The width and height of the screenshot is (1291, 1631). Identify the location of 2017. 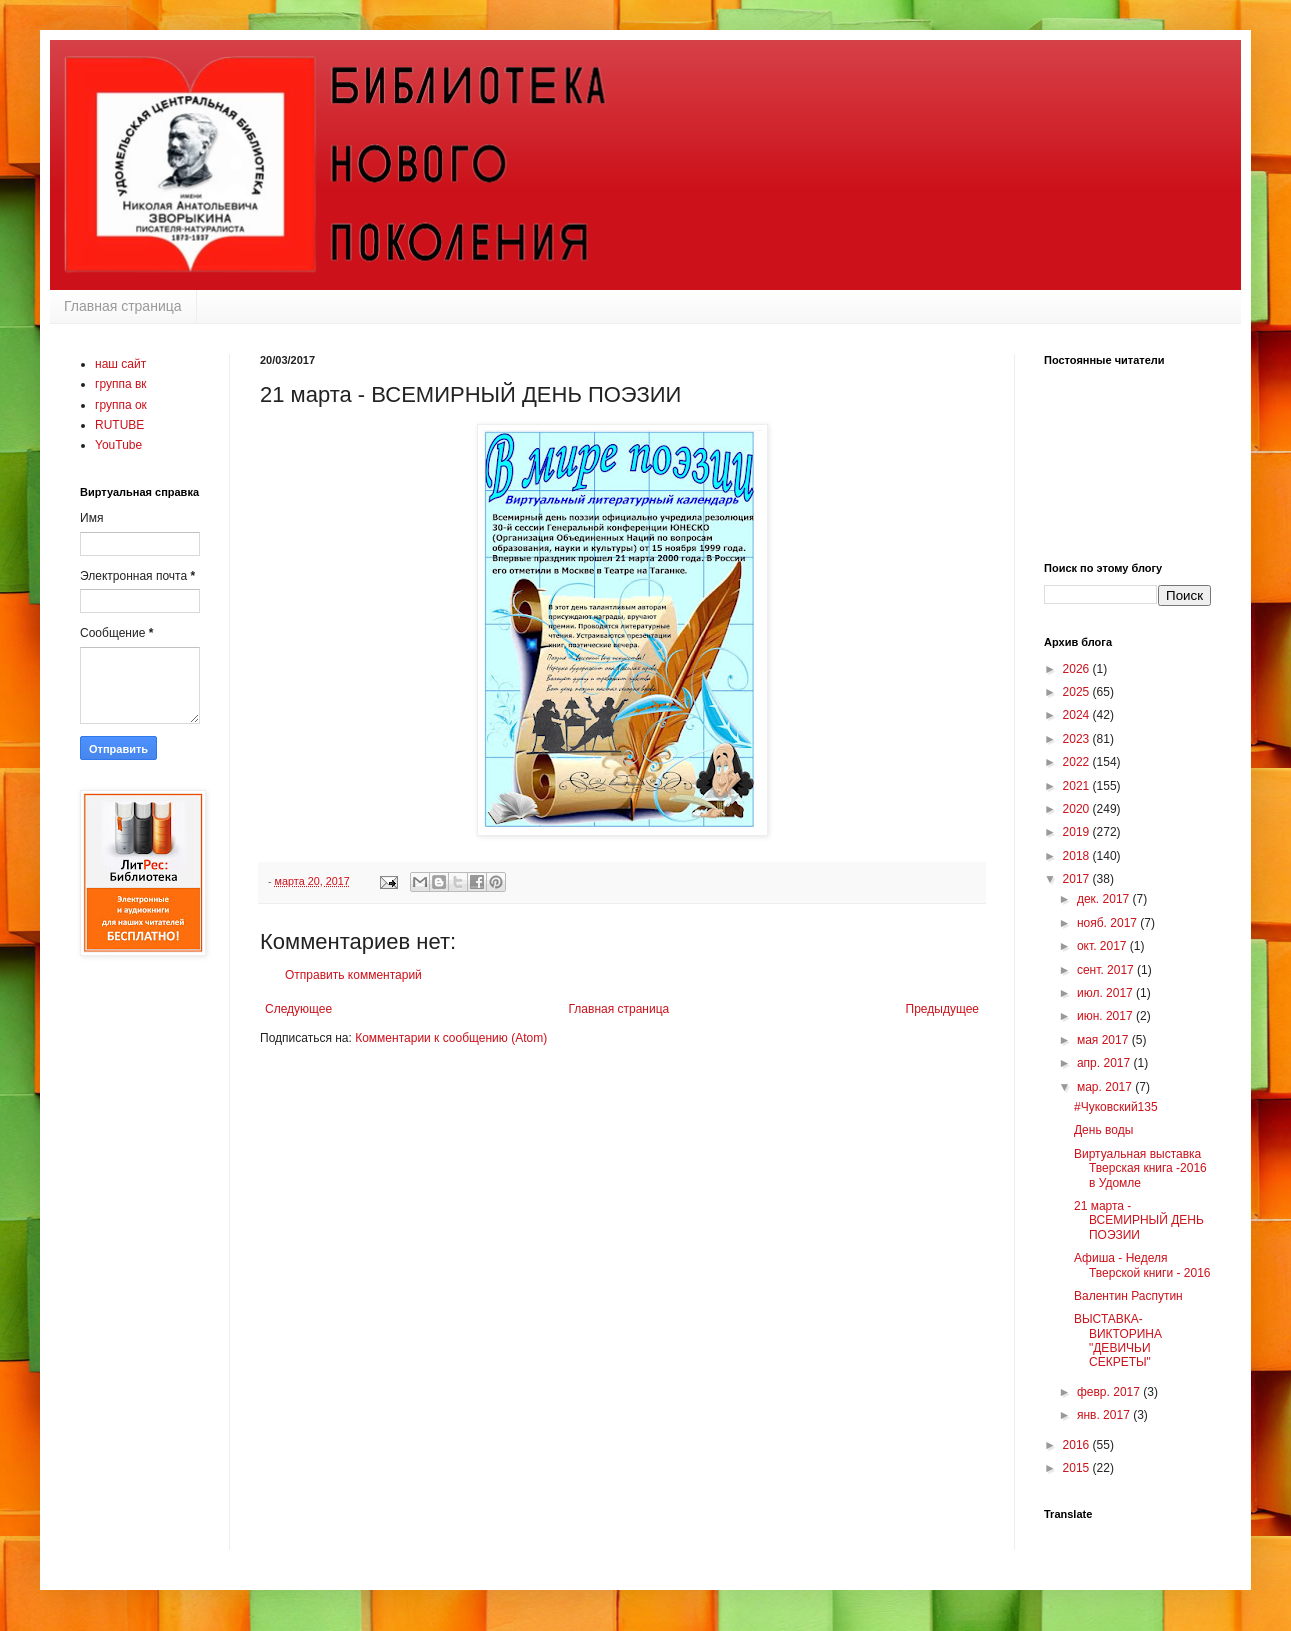
(1078, 879).